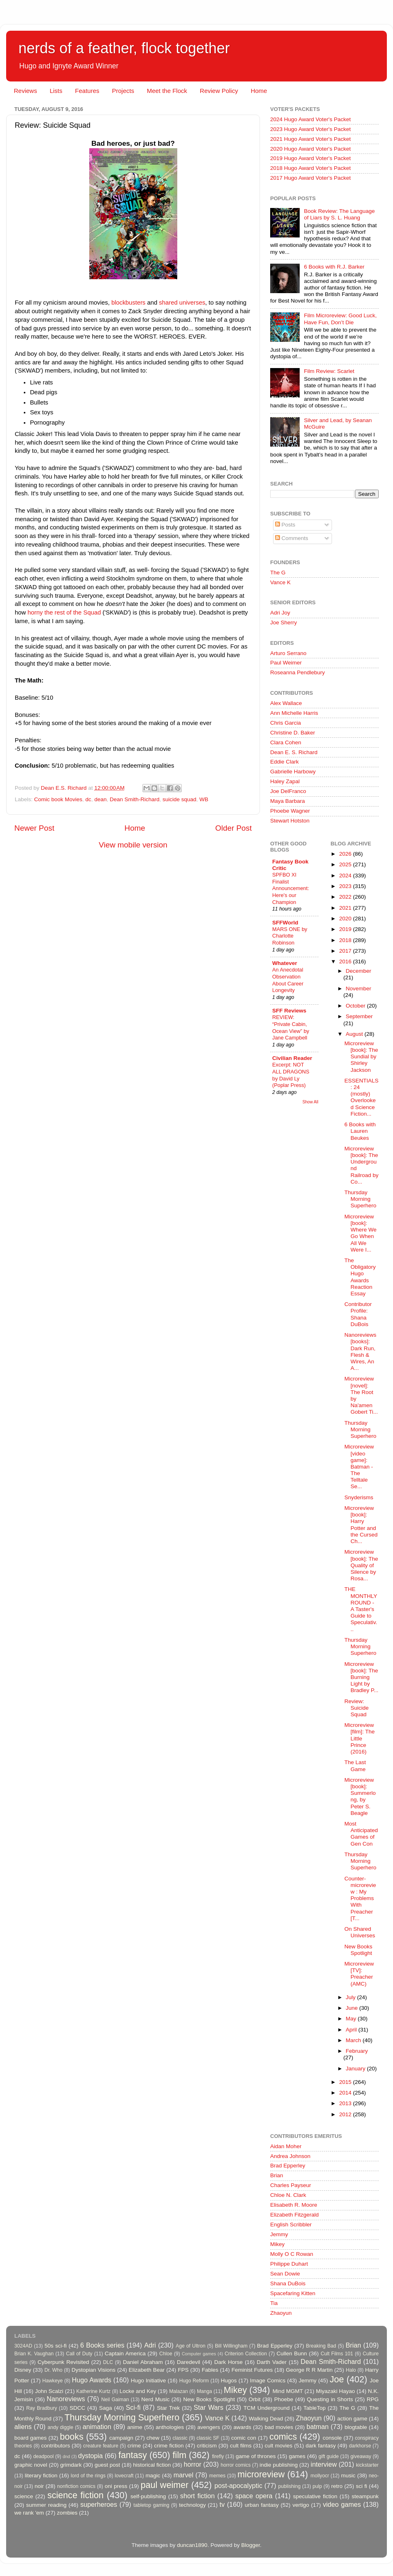  Describe the element at coordinates (337, 2354) in the screenshot. I see `Cult Films 101` at that location.